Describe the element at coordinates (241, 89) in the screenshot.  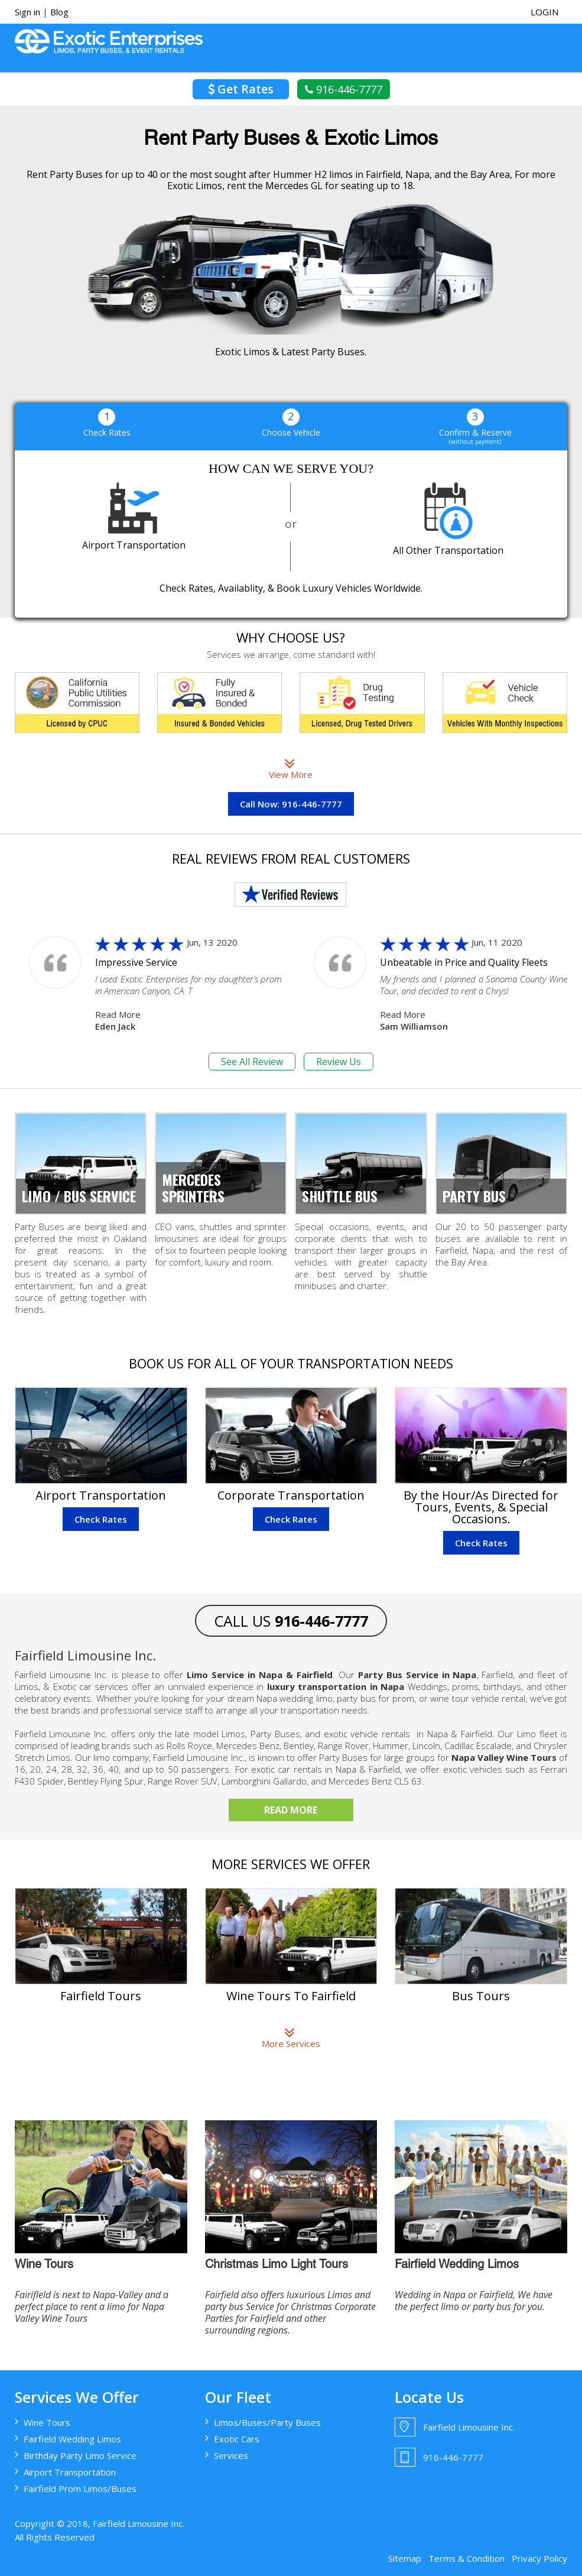
I see `Get Rates` at that location.